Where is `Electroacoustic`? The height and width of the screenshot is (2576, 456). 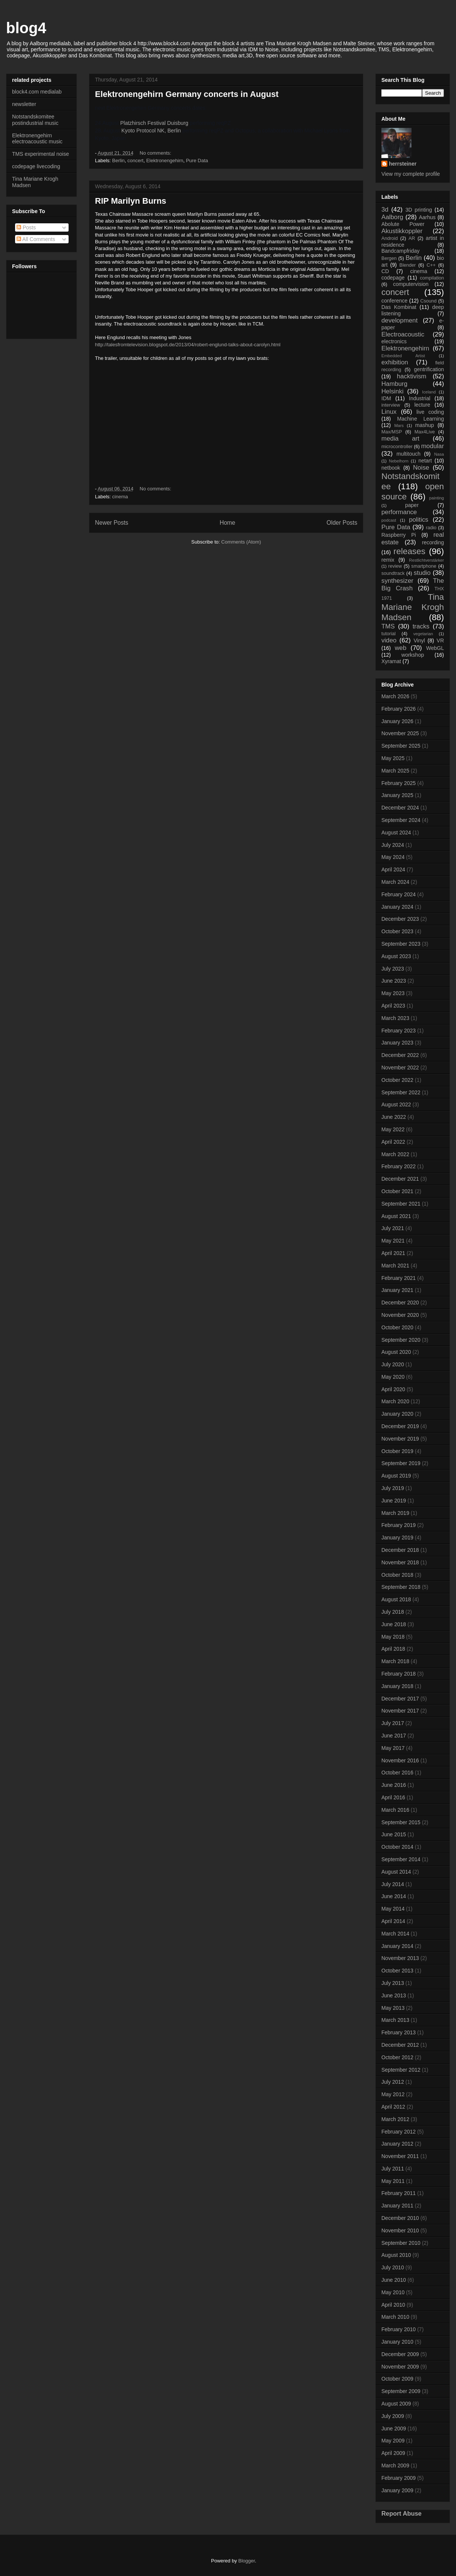
Electroacoustic is located at coordinates (402, 334).